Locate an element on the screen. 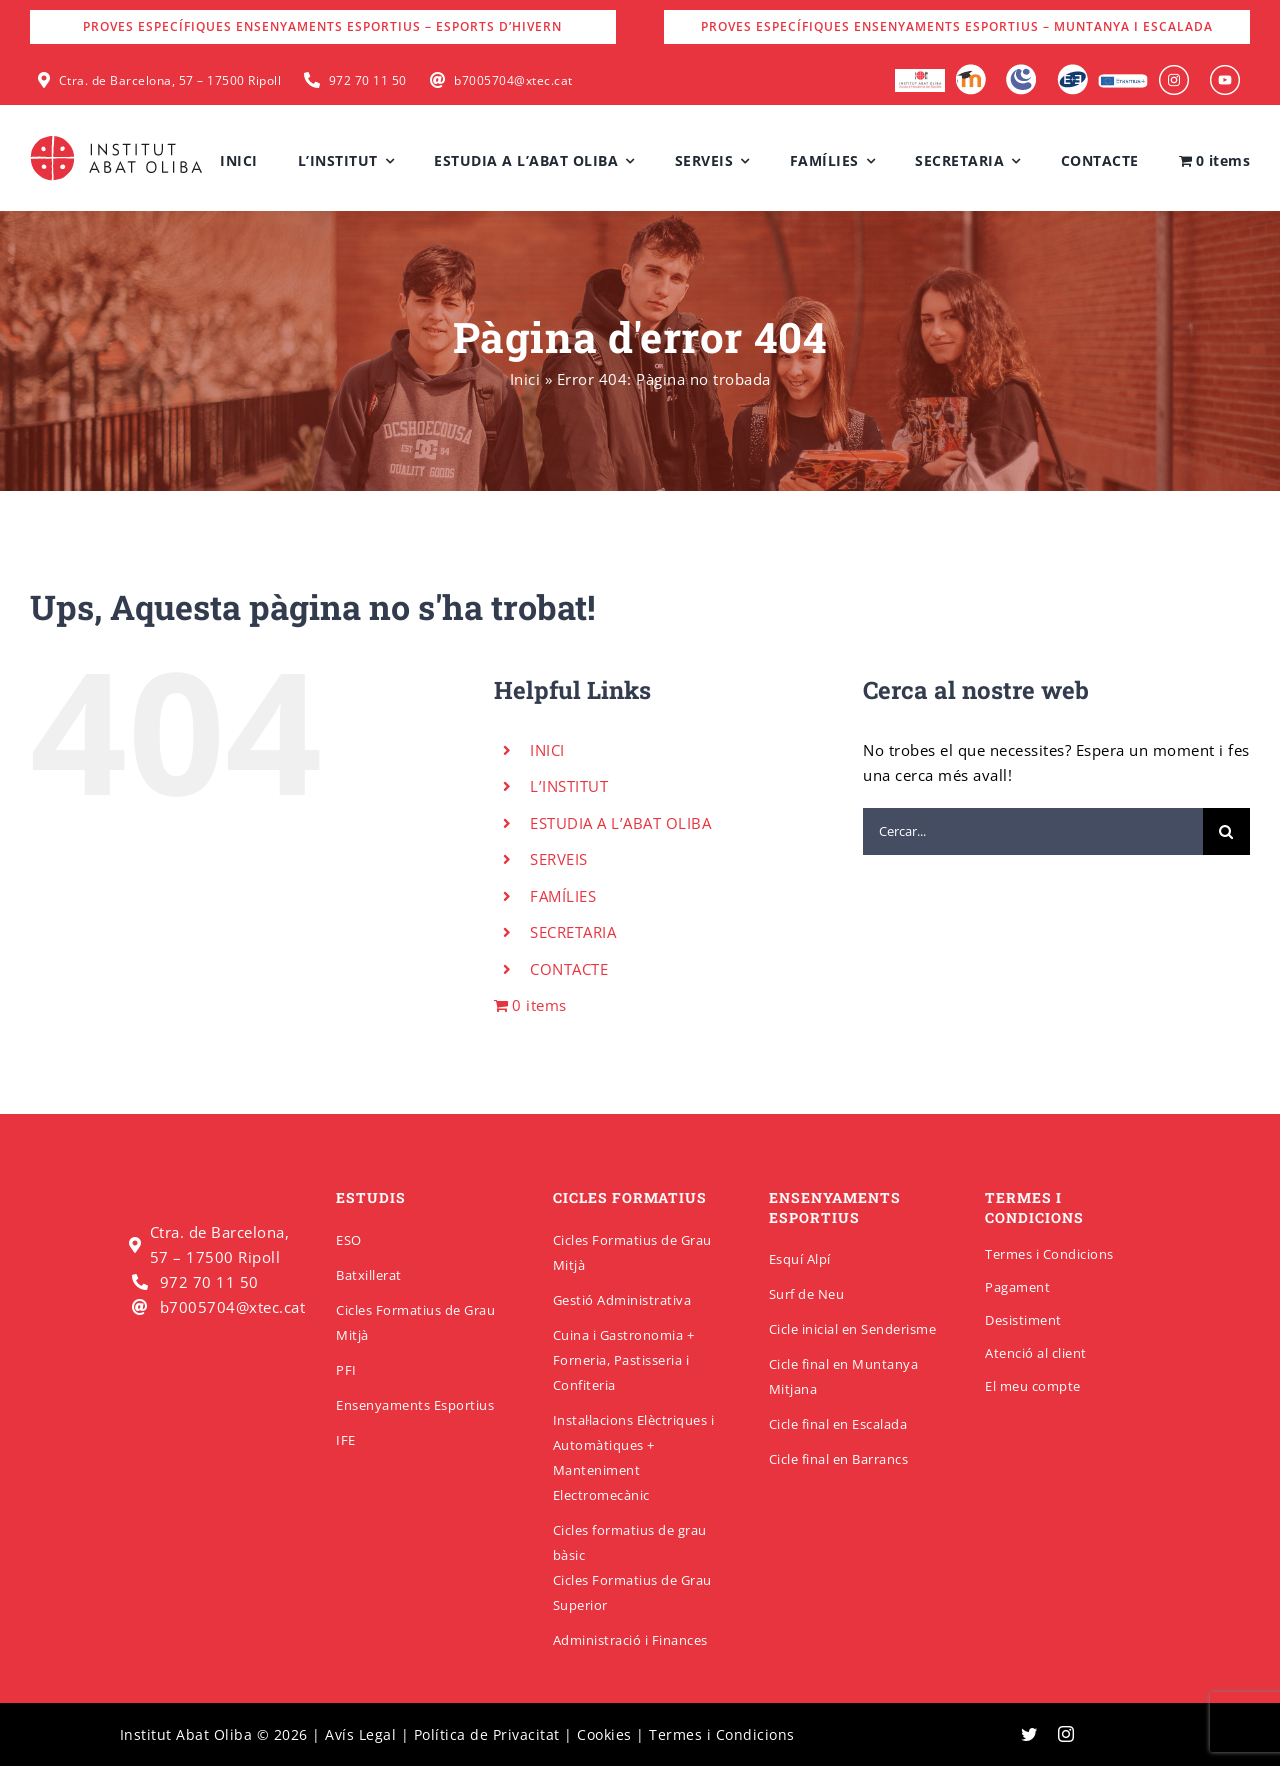 The height and width of the screenshot is (1766, 1280). ESTUDIA A L’ABAT OLIBA is located at coordinates (620, 823).